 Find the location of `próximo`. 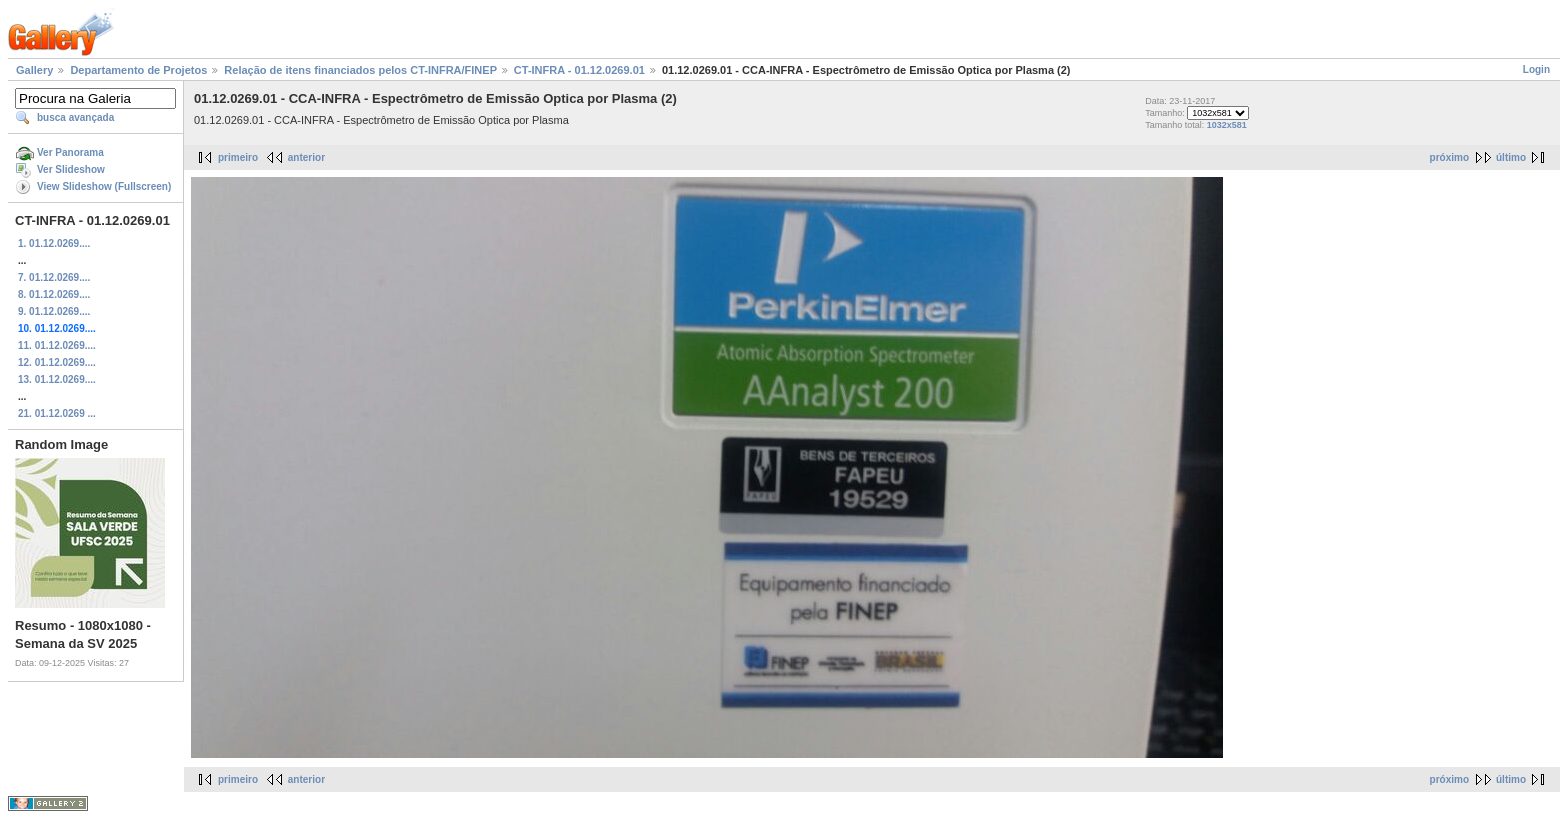

próximo is located at coordinates (1449, 157).